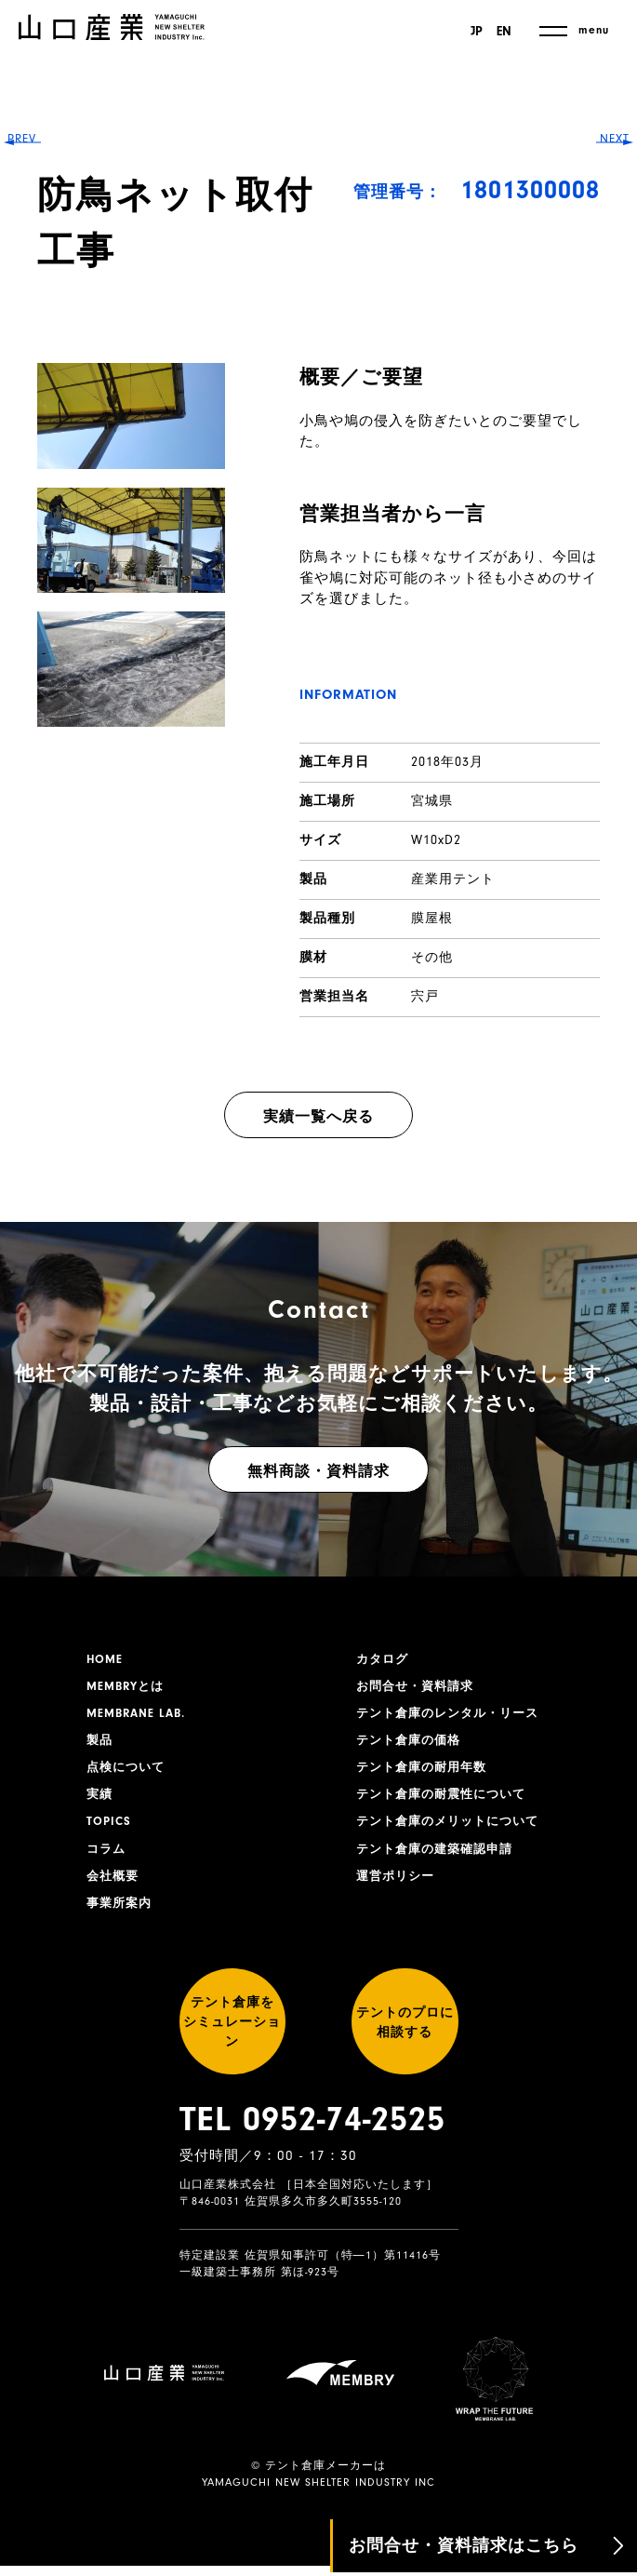  Describe the element at coordinates (440, 1862) in the screenshot. I see `テント倉庫の建築確認申請` at that location.